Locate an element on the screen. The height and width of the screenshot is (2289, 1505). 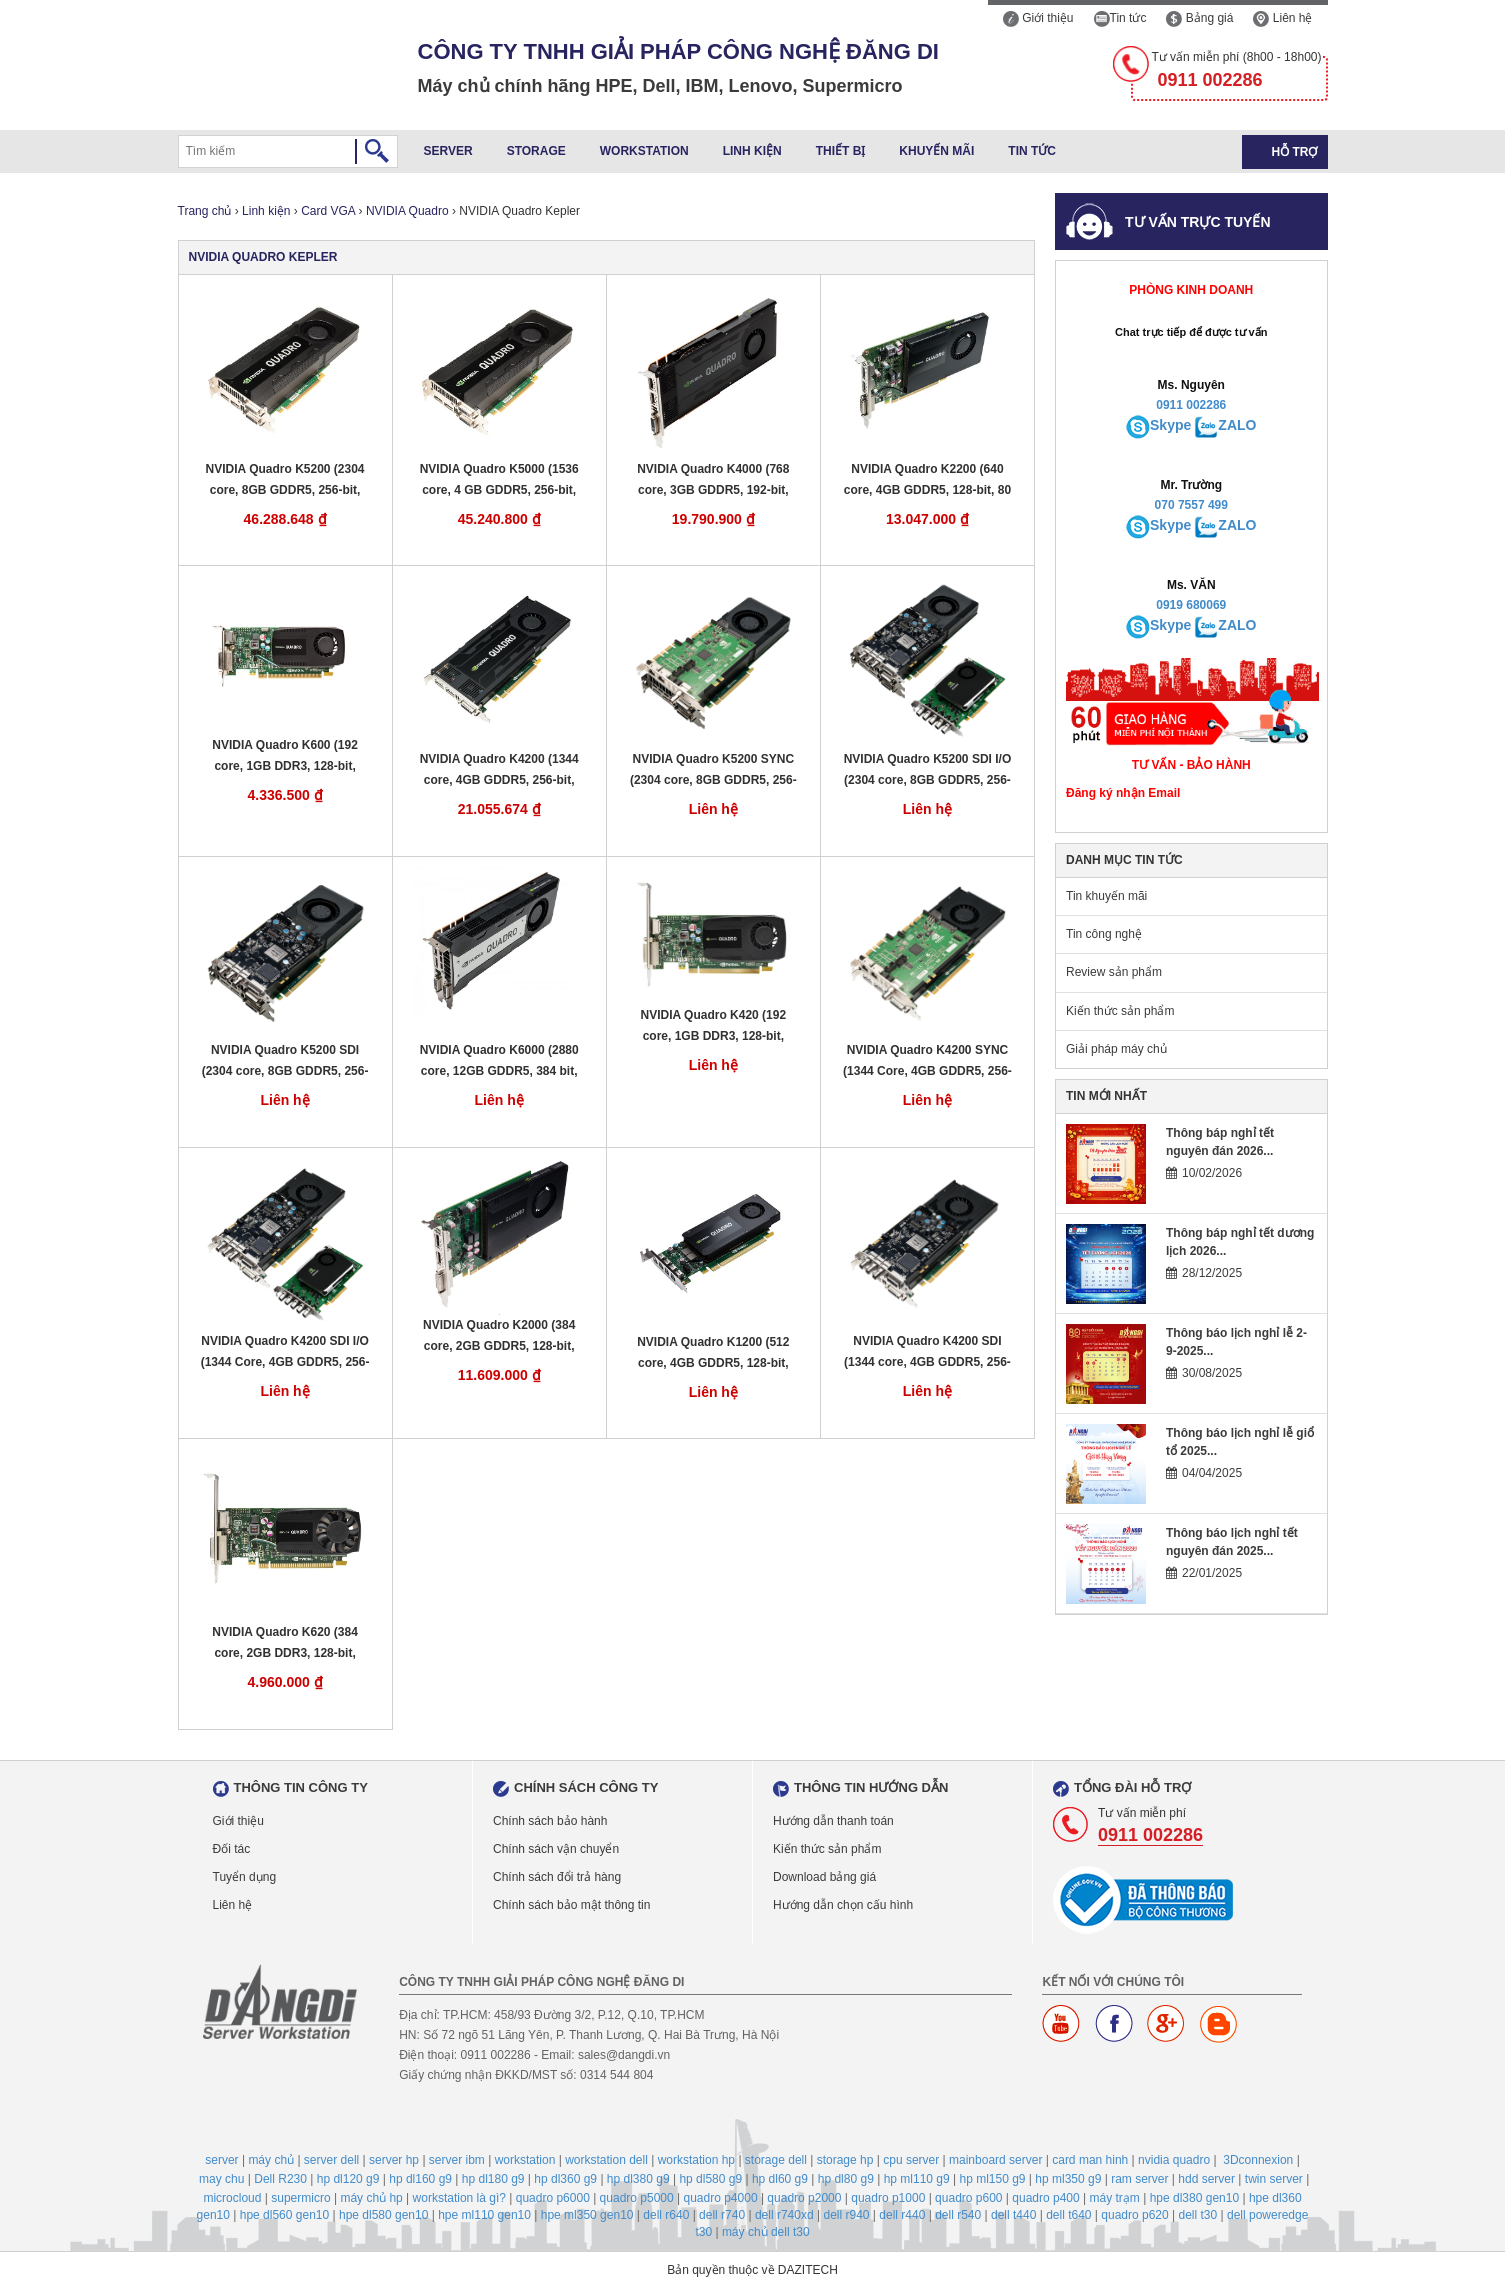
quadro p6000 is located at coordinates (553, 2198).